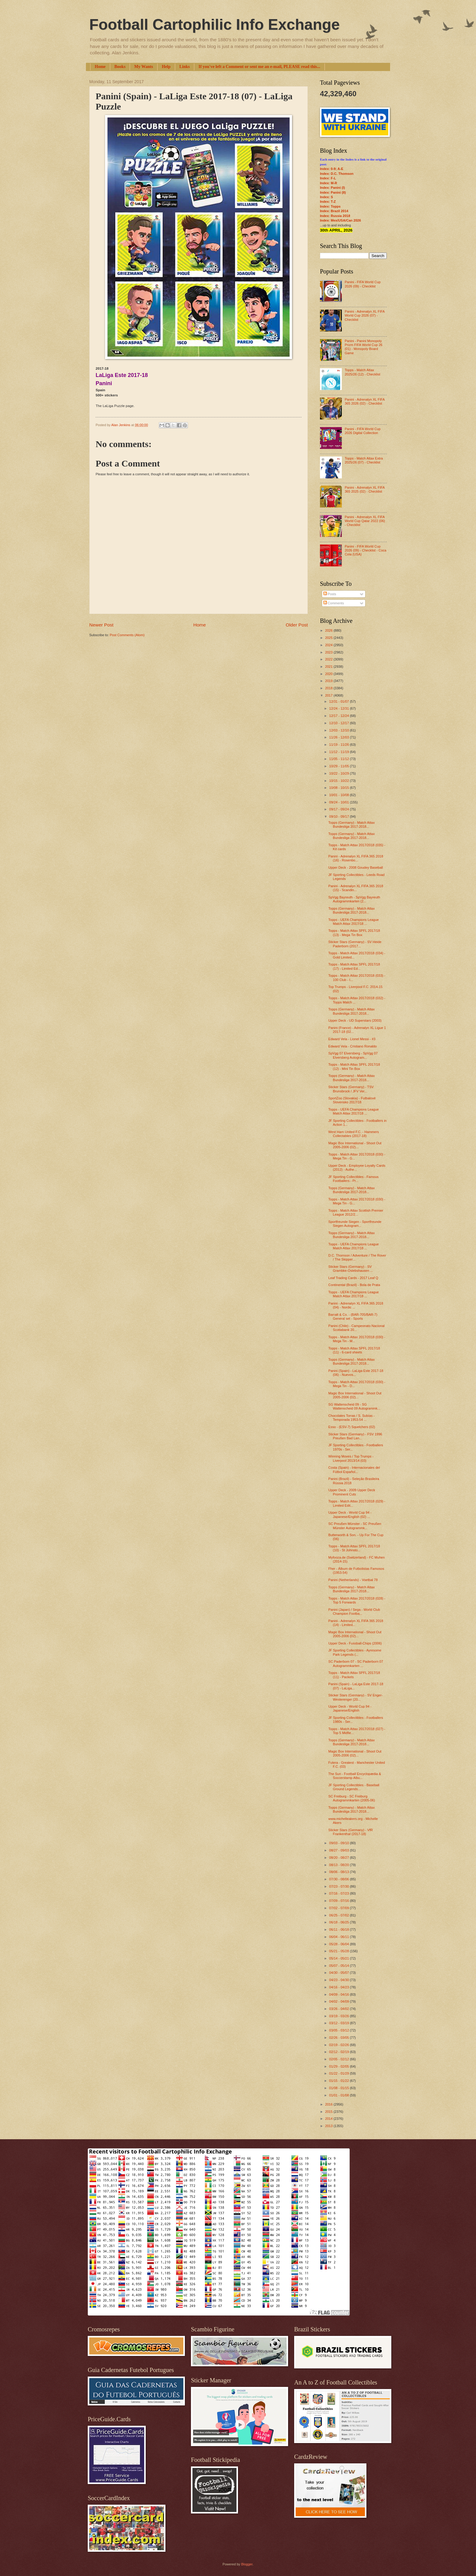 The image size is (476, 2576). I want to click on Home, so click(100, 66).